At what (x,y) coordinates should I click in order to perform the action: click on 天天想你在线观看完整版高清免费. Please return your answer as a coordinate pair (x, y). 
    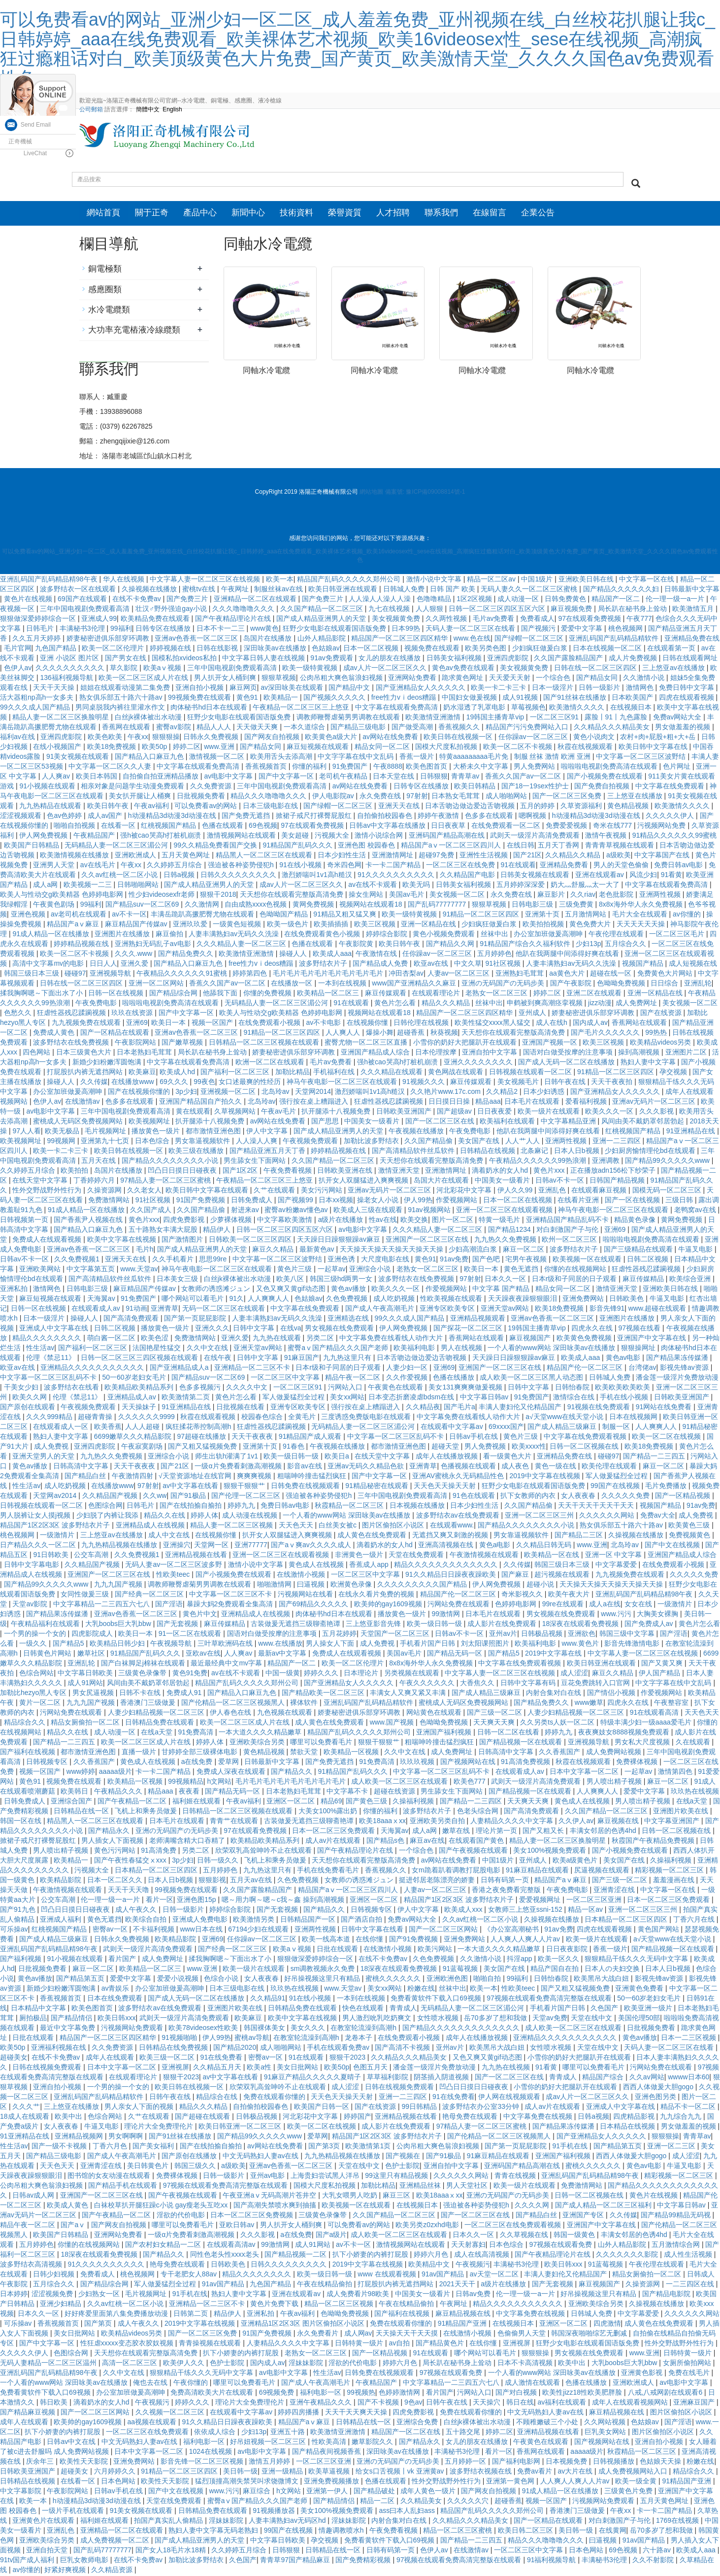
    Looking at the image, I should click on (292, 896).